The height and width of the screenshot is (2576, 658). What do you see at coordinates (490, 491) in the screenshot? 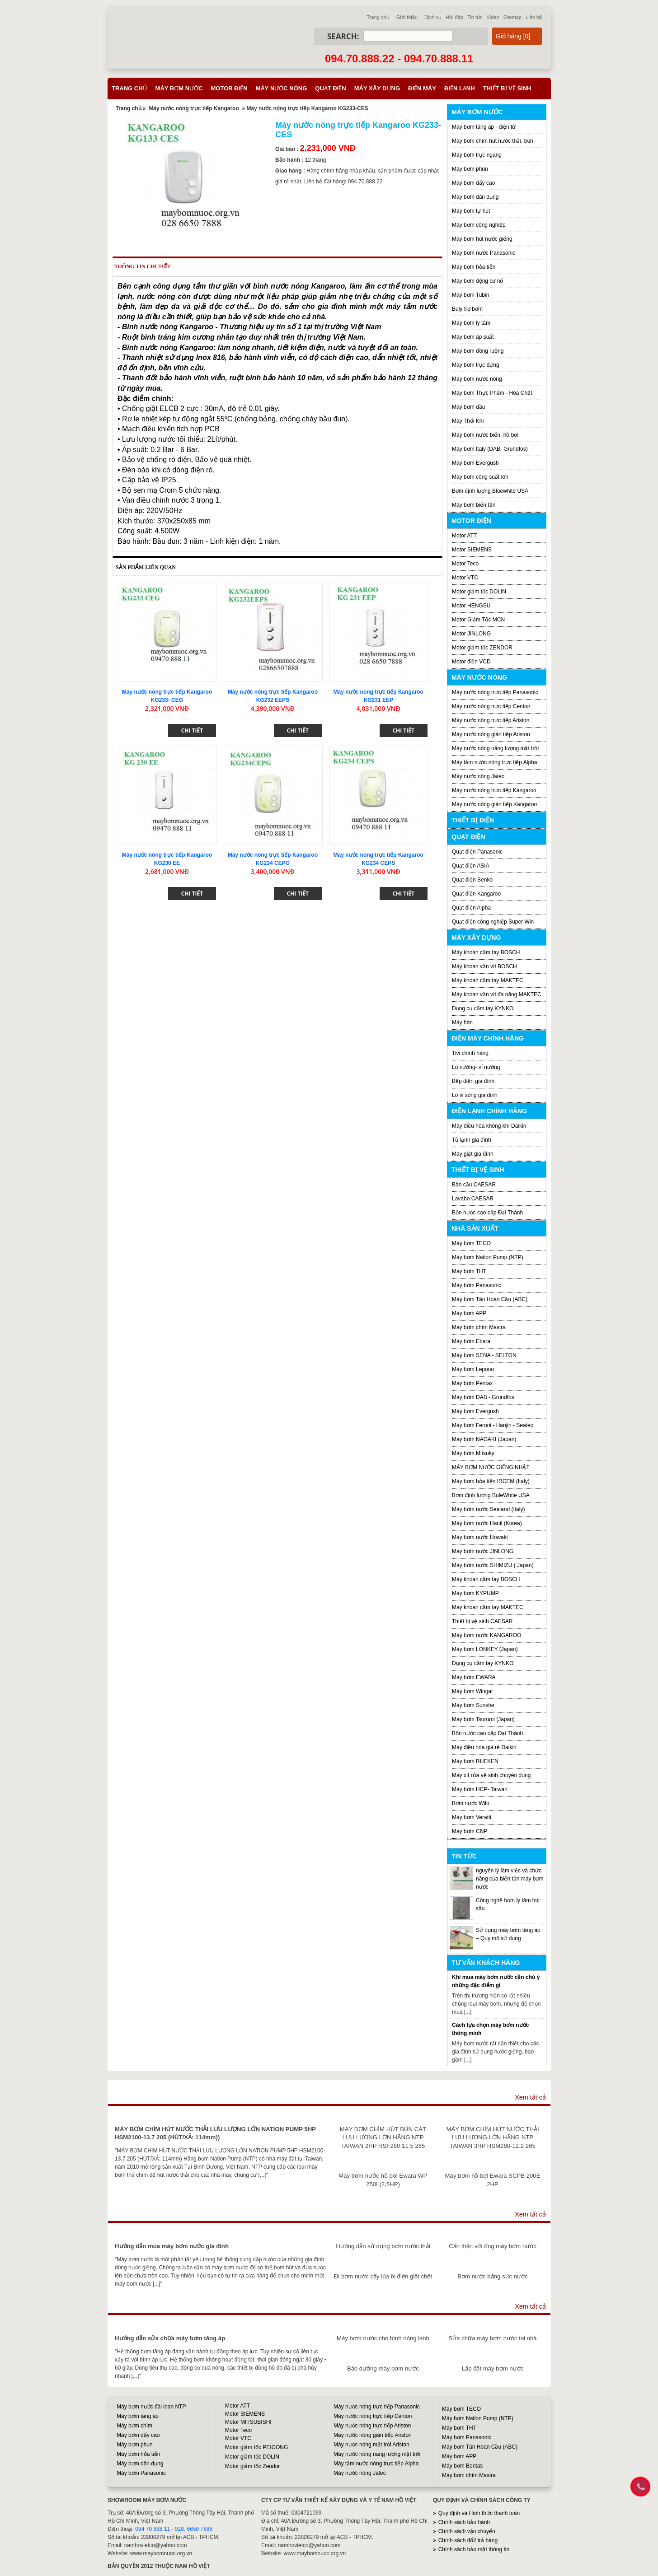
I see `Bơm định lượng Bluewhite USA` at bounding box center [490, 491].